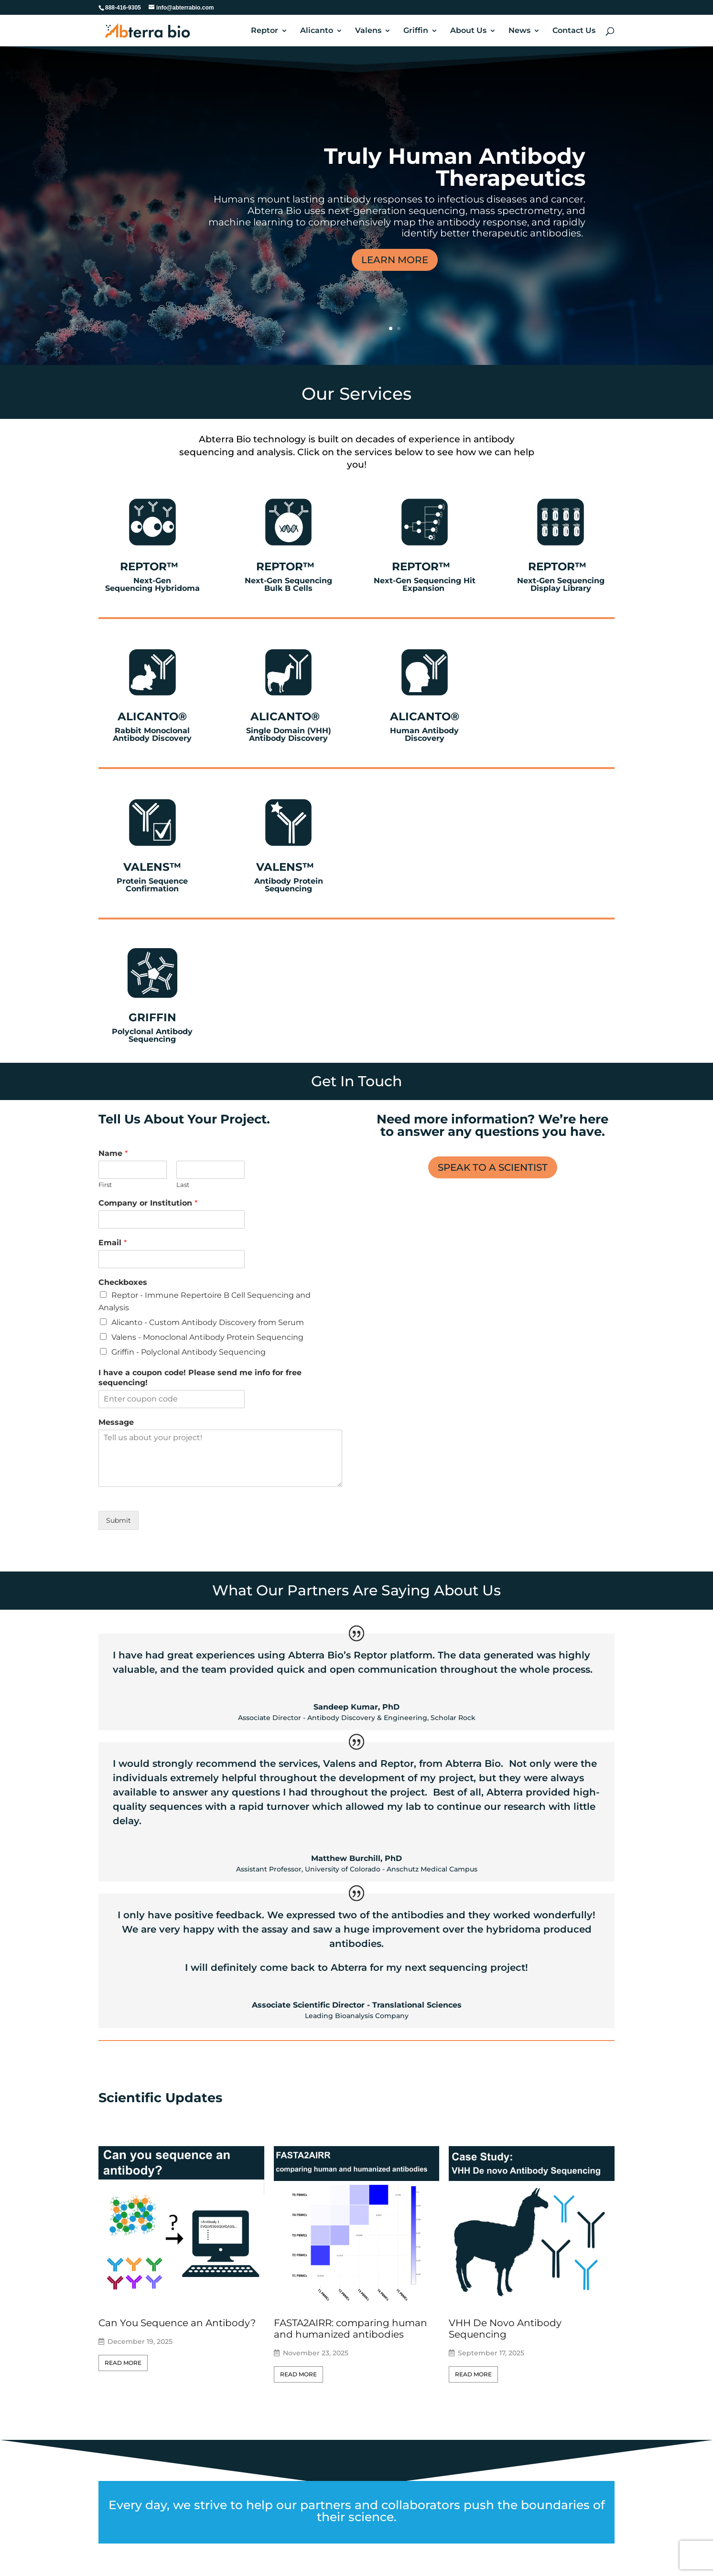  I want to click on Can You Sequence an Antibody?, so click(177, 2323).